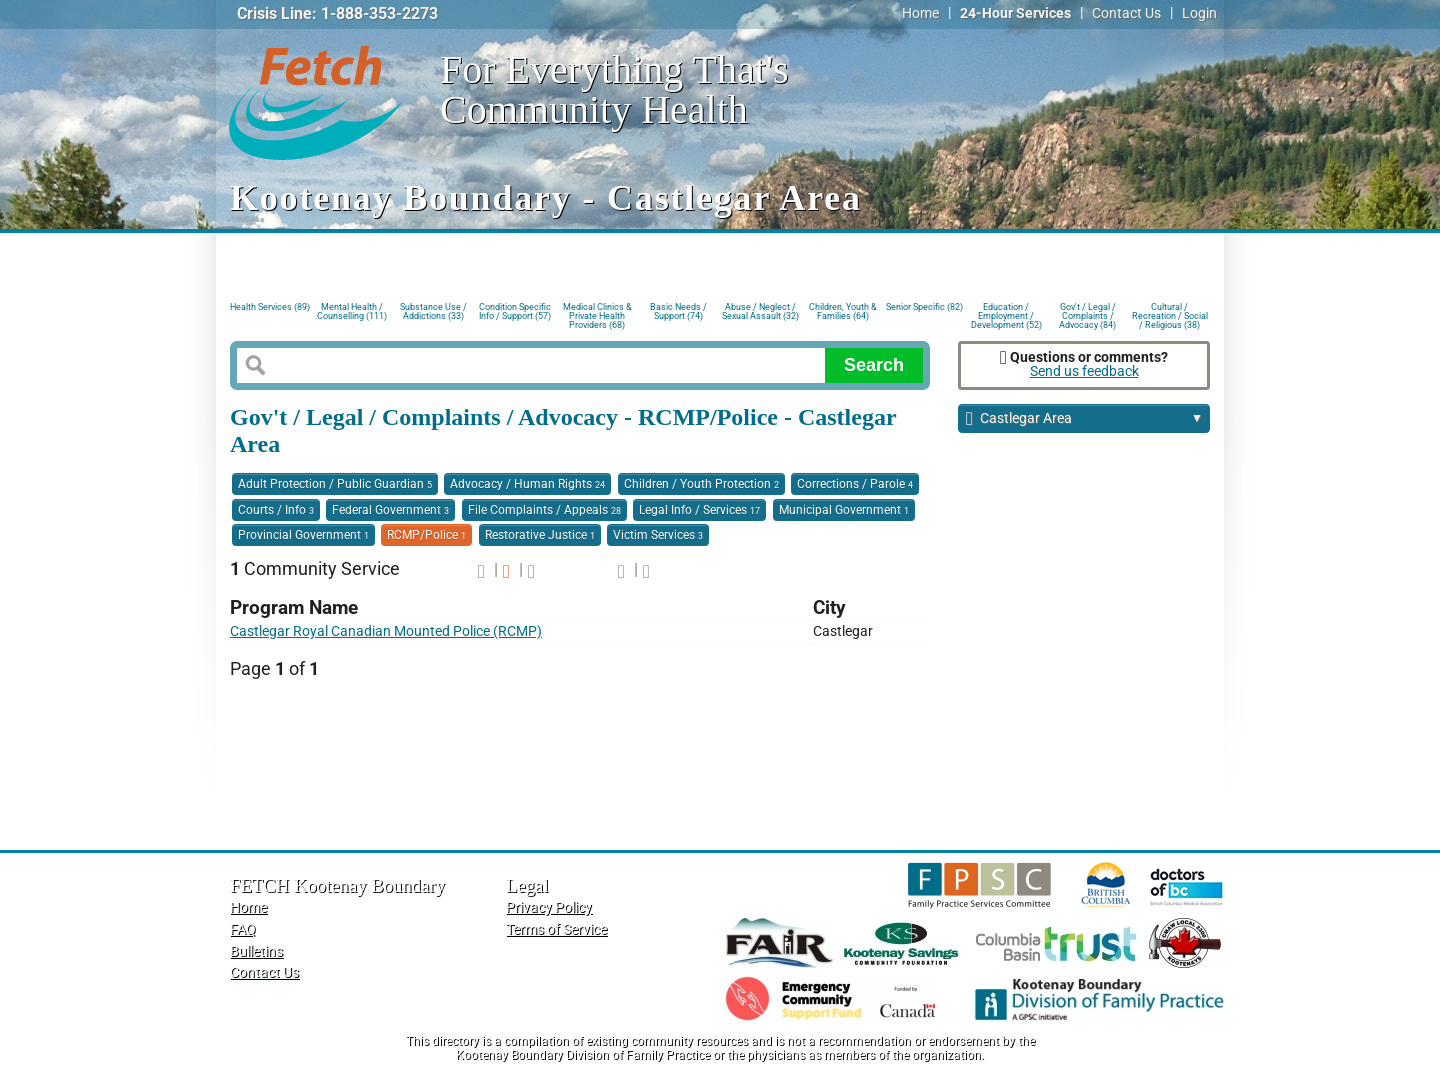 The height and width of the screenshot is (1077, 1440). What do you see at coordinates (1199, 13) in the screenshot?
I see `Login` at bounding box center [1199, 13].